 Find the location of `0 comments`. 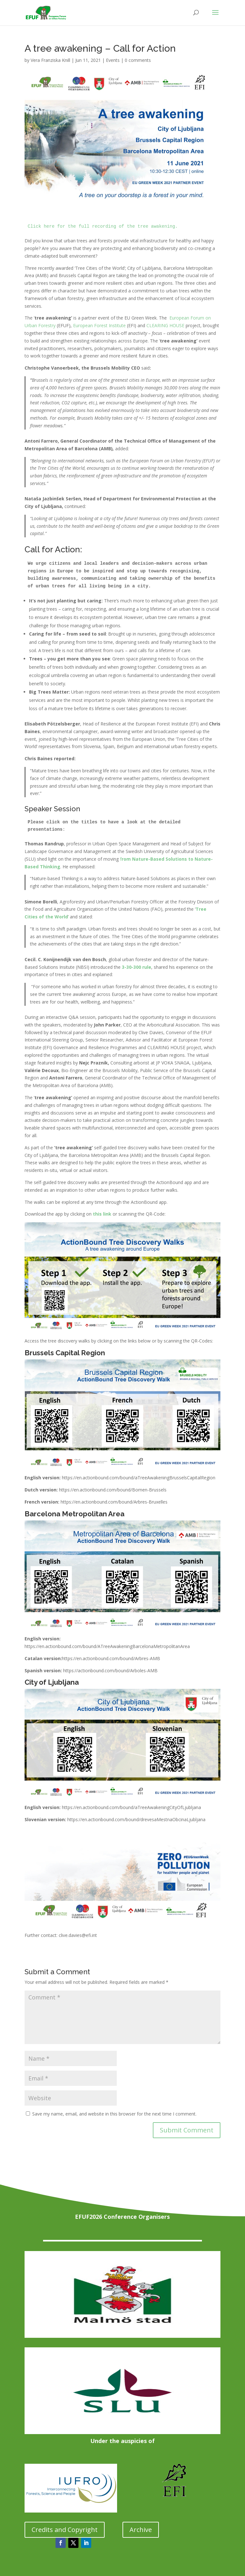

0 comments is located at coordinates (138, 60).